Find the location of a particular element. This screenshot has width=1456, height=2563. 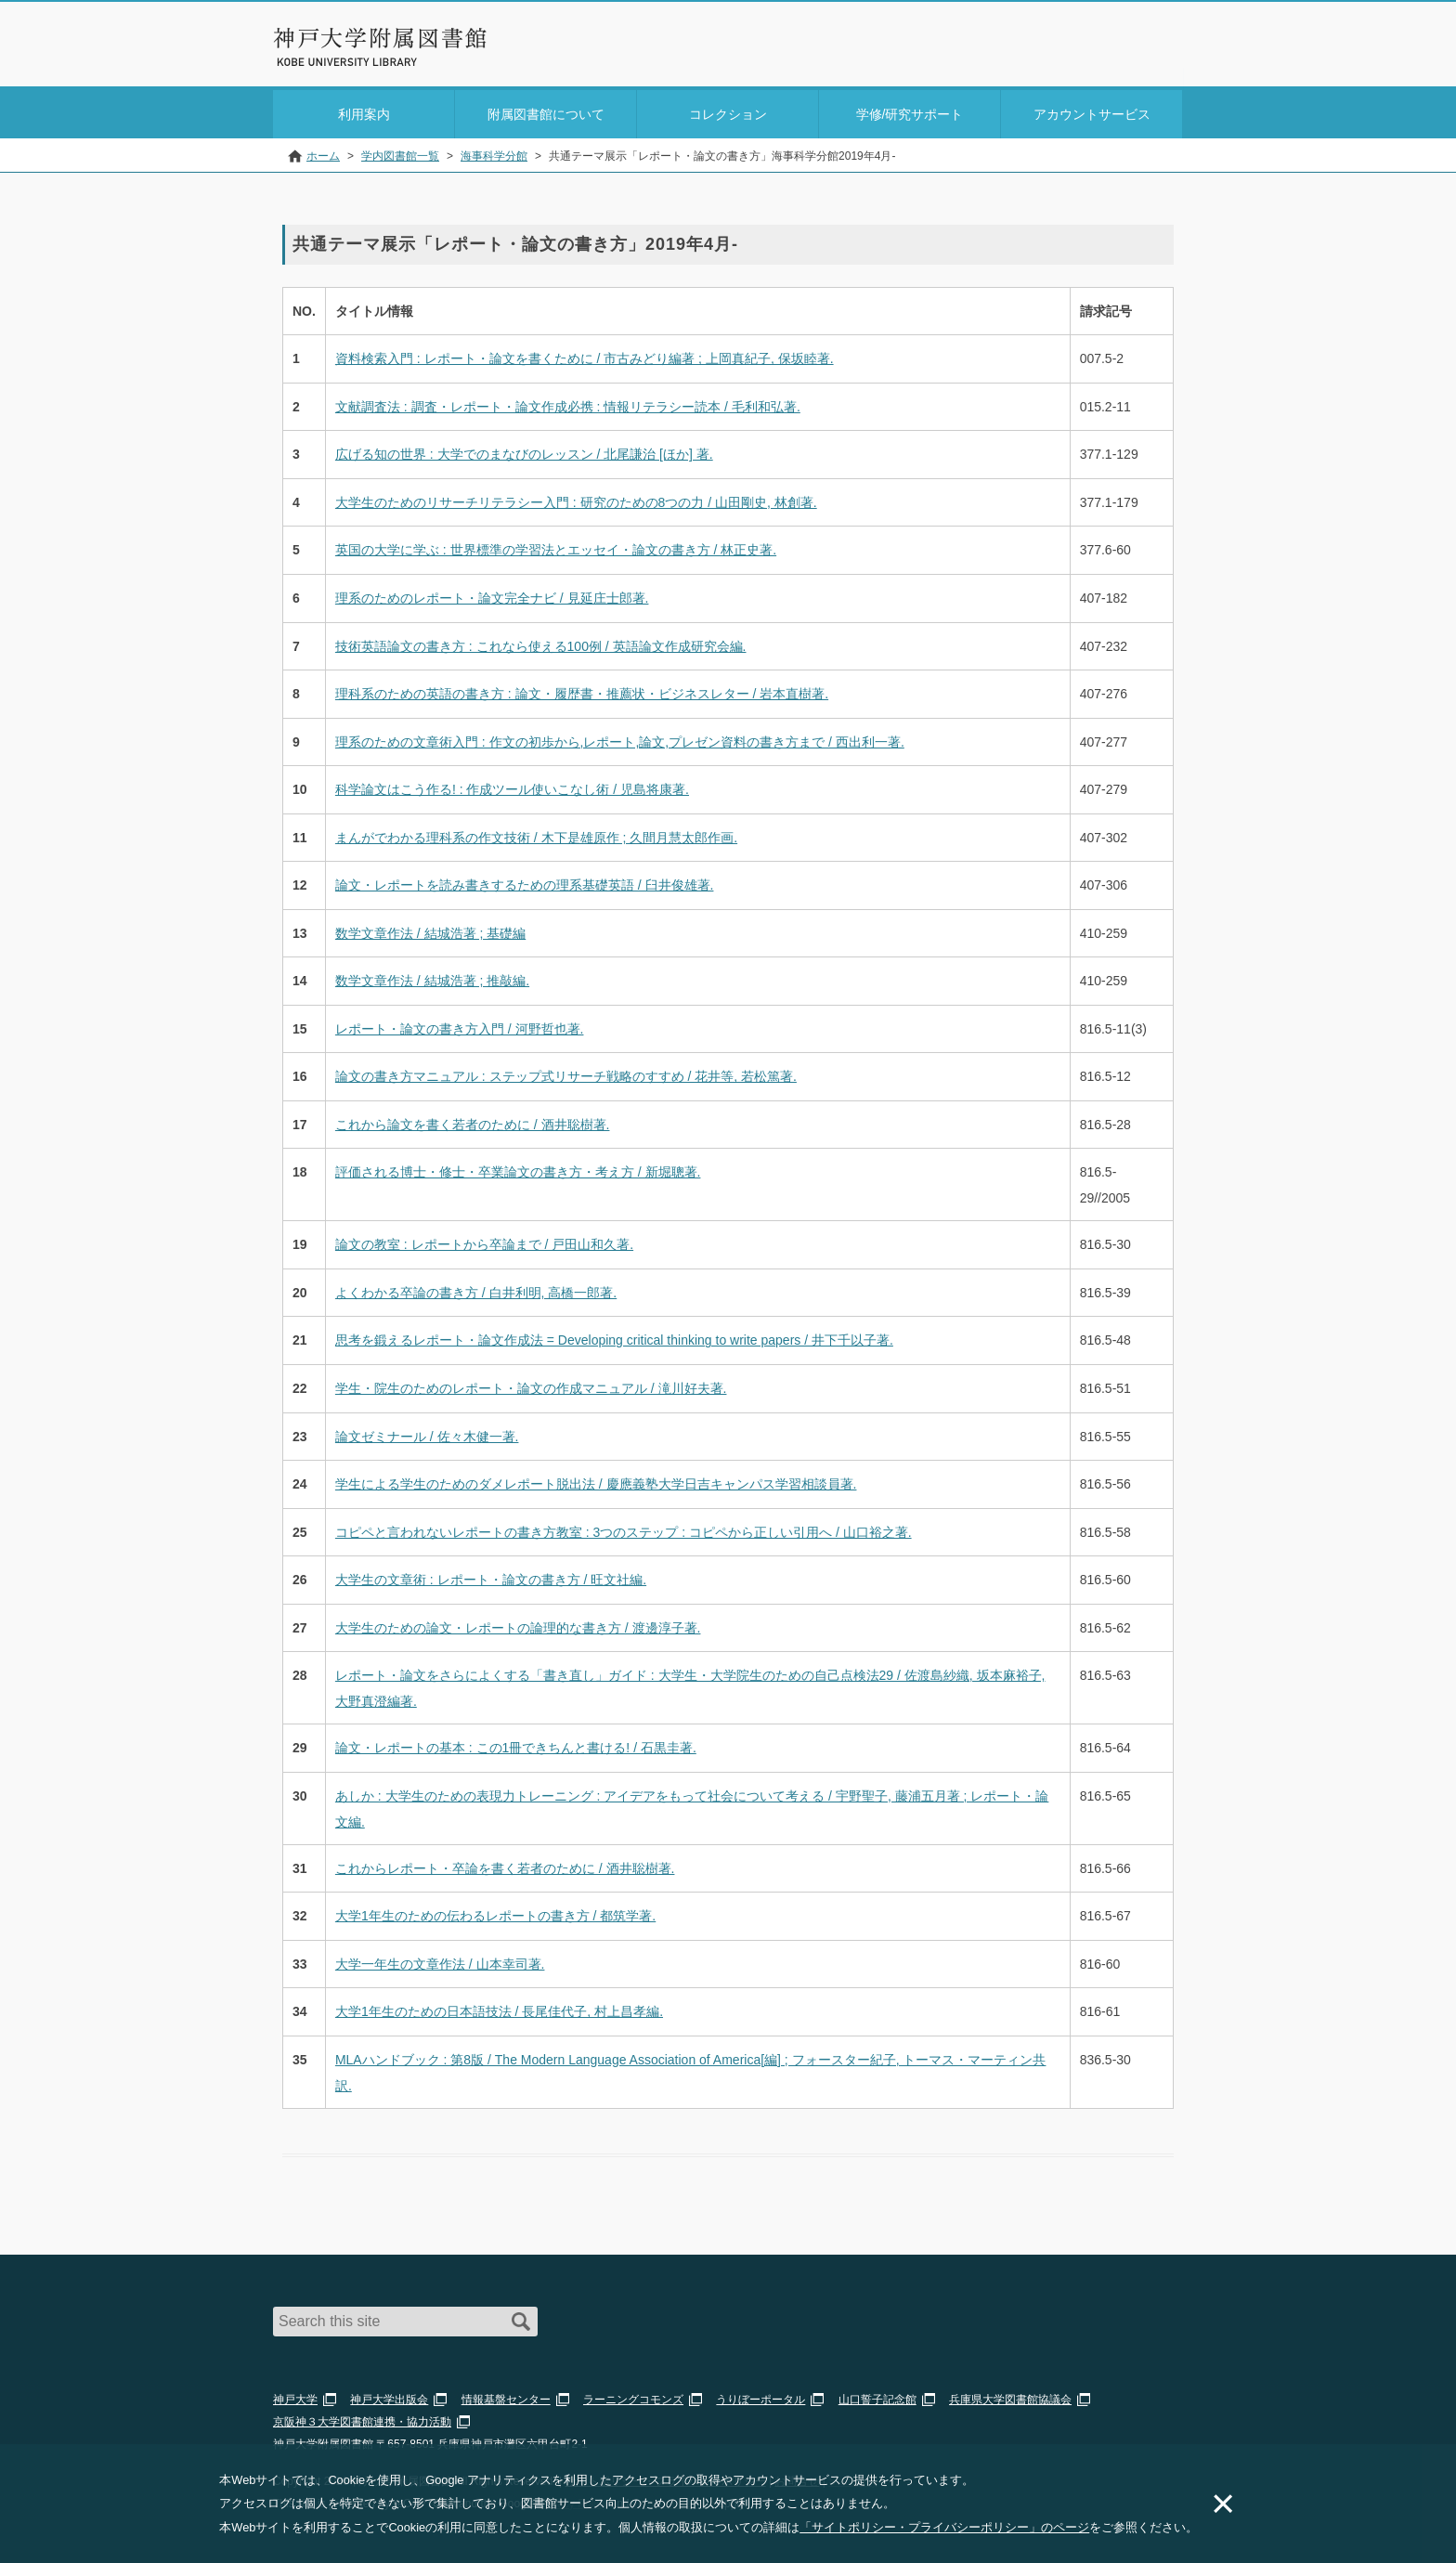

まんがでわかる理科系の作文技術 / 木下是雄原作 ; 久間月慧太郎作画. is located at coordinates (536, 833).